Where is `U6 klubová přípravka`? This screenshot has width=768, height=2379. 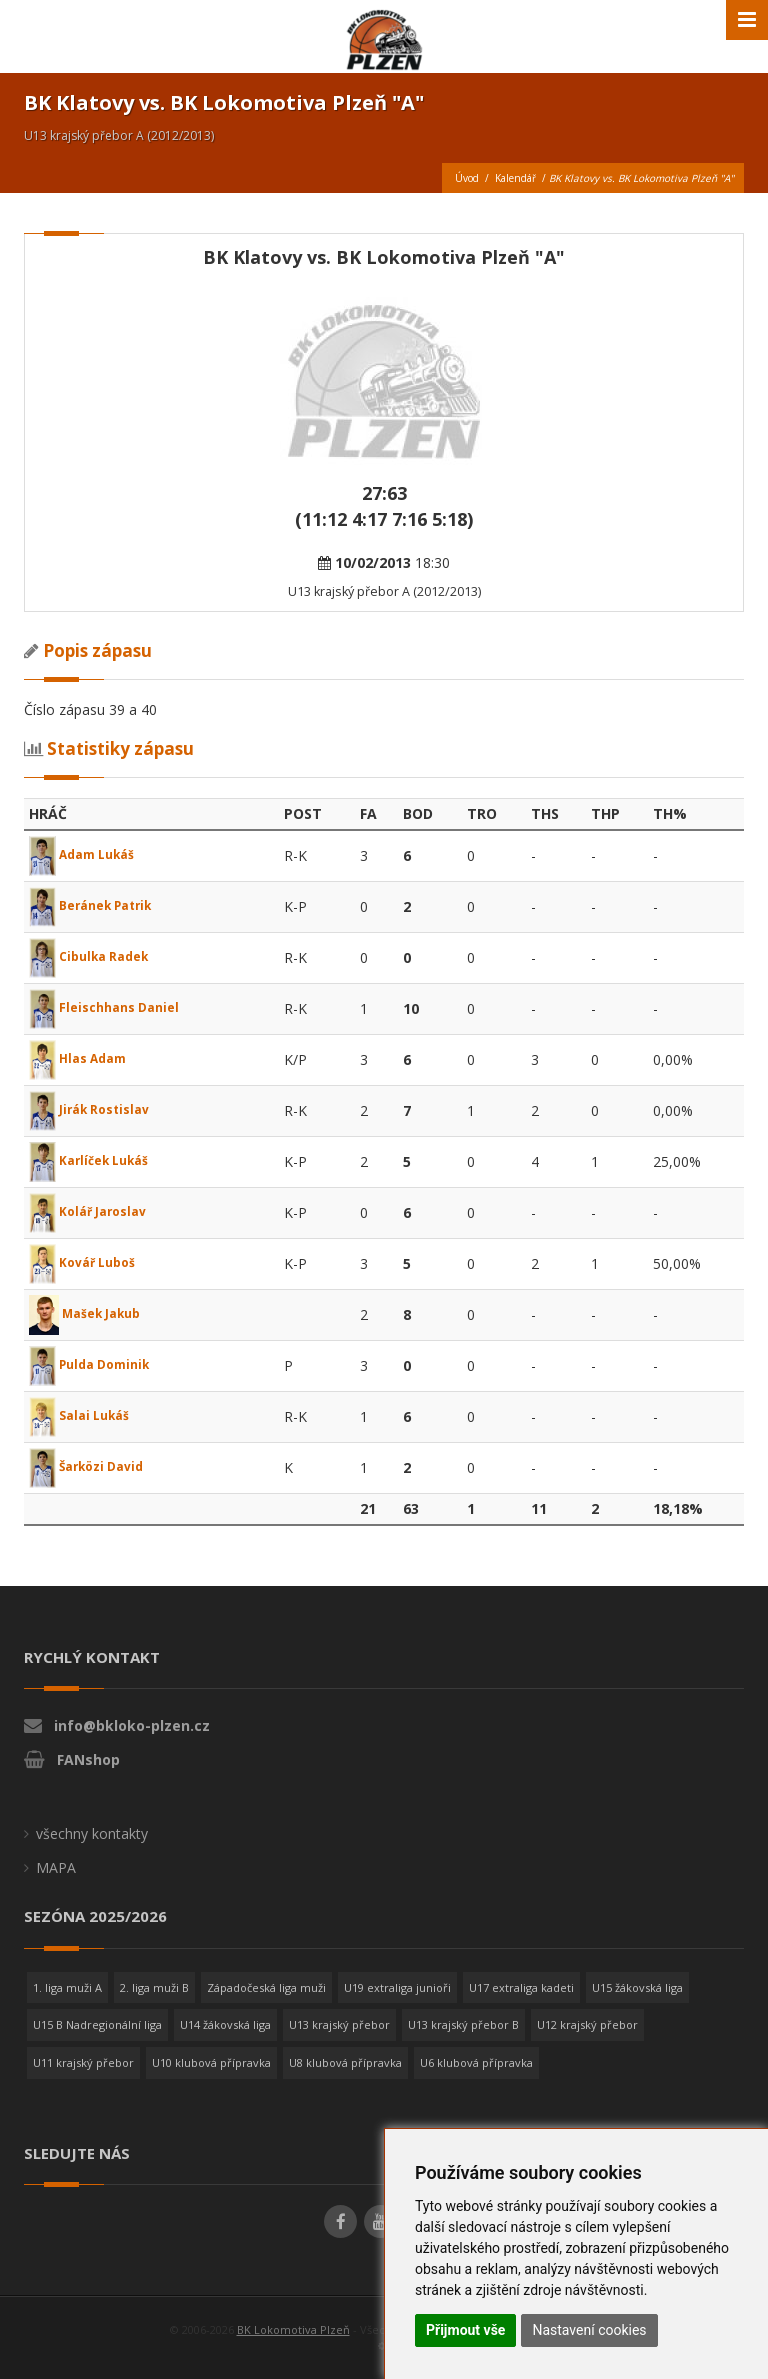 U6 klubová přípravka is located at coordinates (476, 2062).